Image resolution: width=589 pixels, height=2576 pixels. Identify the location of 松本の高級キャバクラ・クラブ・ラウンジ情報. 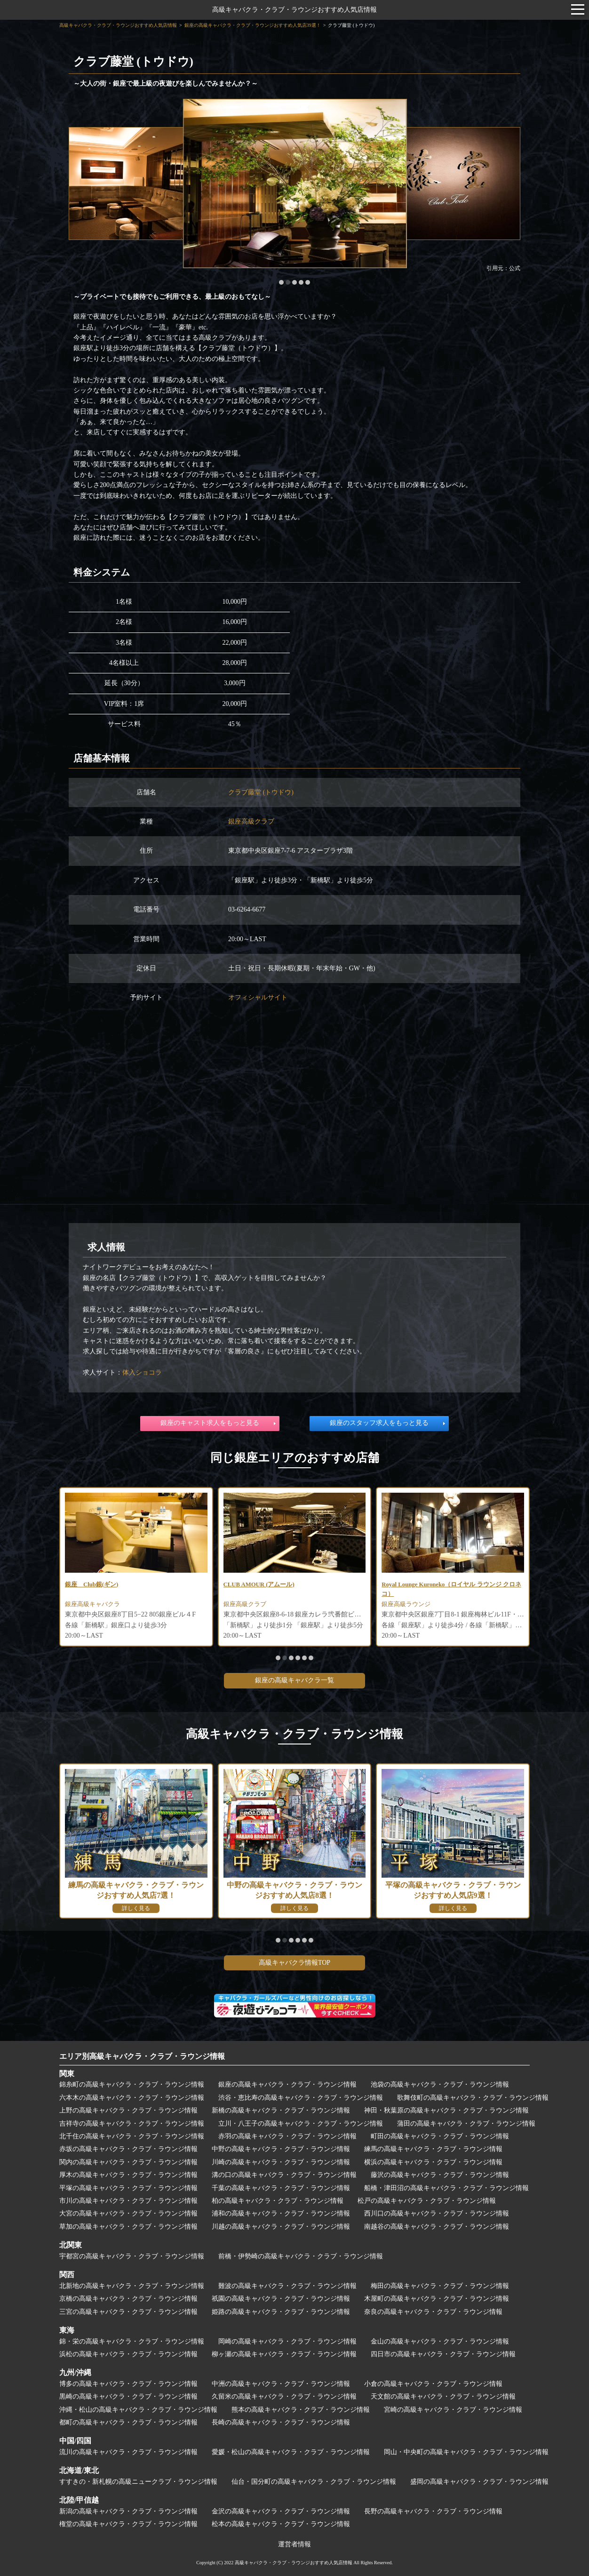
(281, 2524).